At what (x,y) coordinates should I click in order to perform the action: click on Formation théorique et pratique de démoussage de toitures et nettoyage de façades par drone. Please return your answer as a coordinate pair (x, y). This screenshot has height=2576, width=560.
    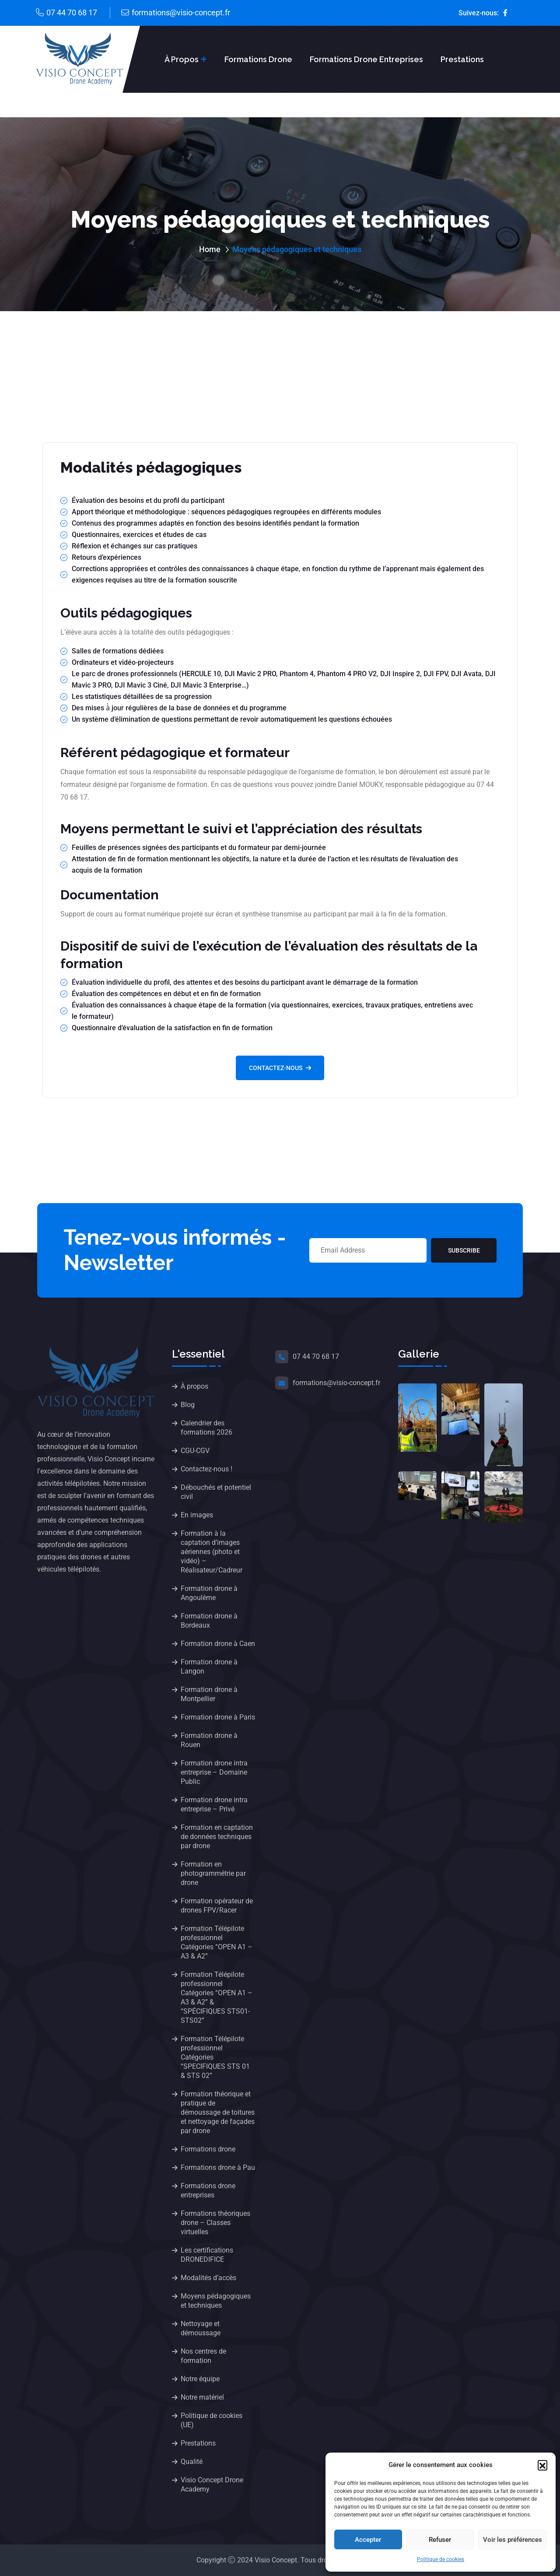
    Looking at the image, I should click on (218, 2112).